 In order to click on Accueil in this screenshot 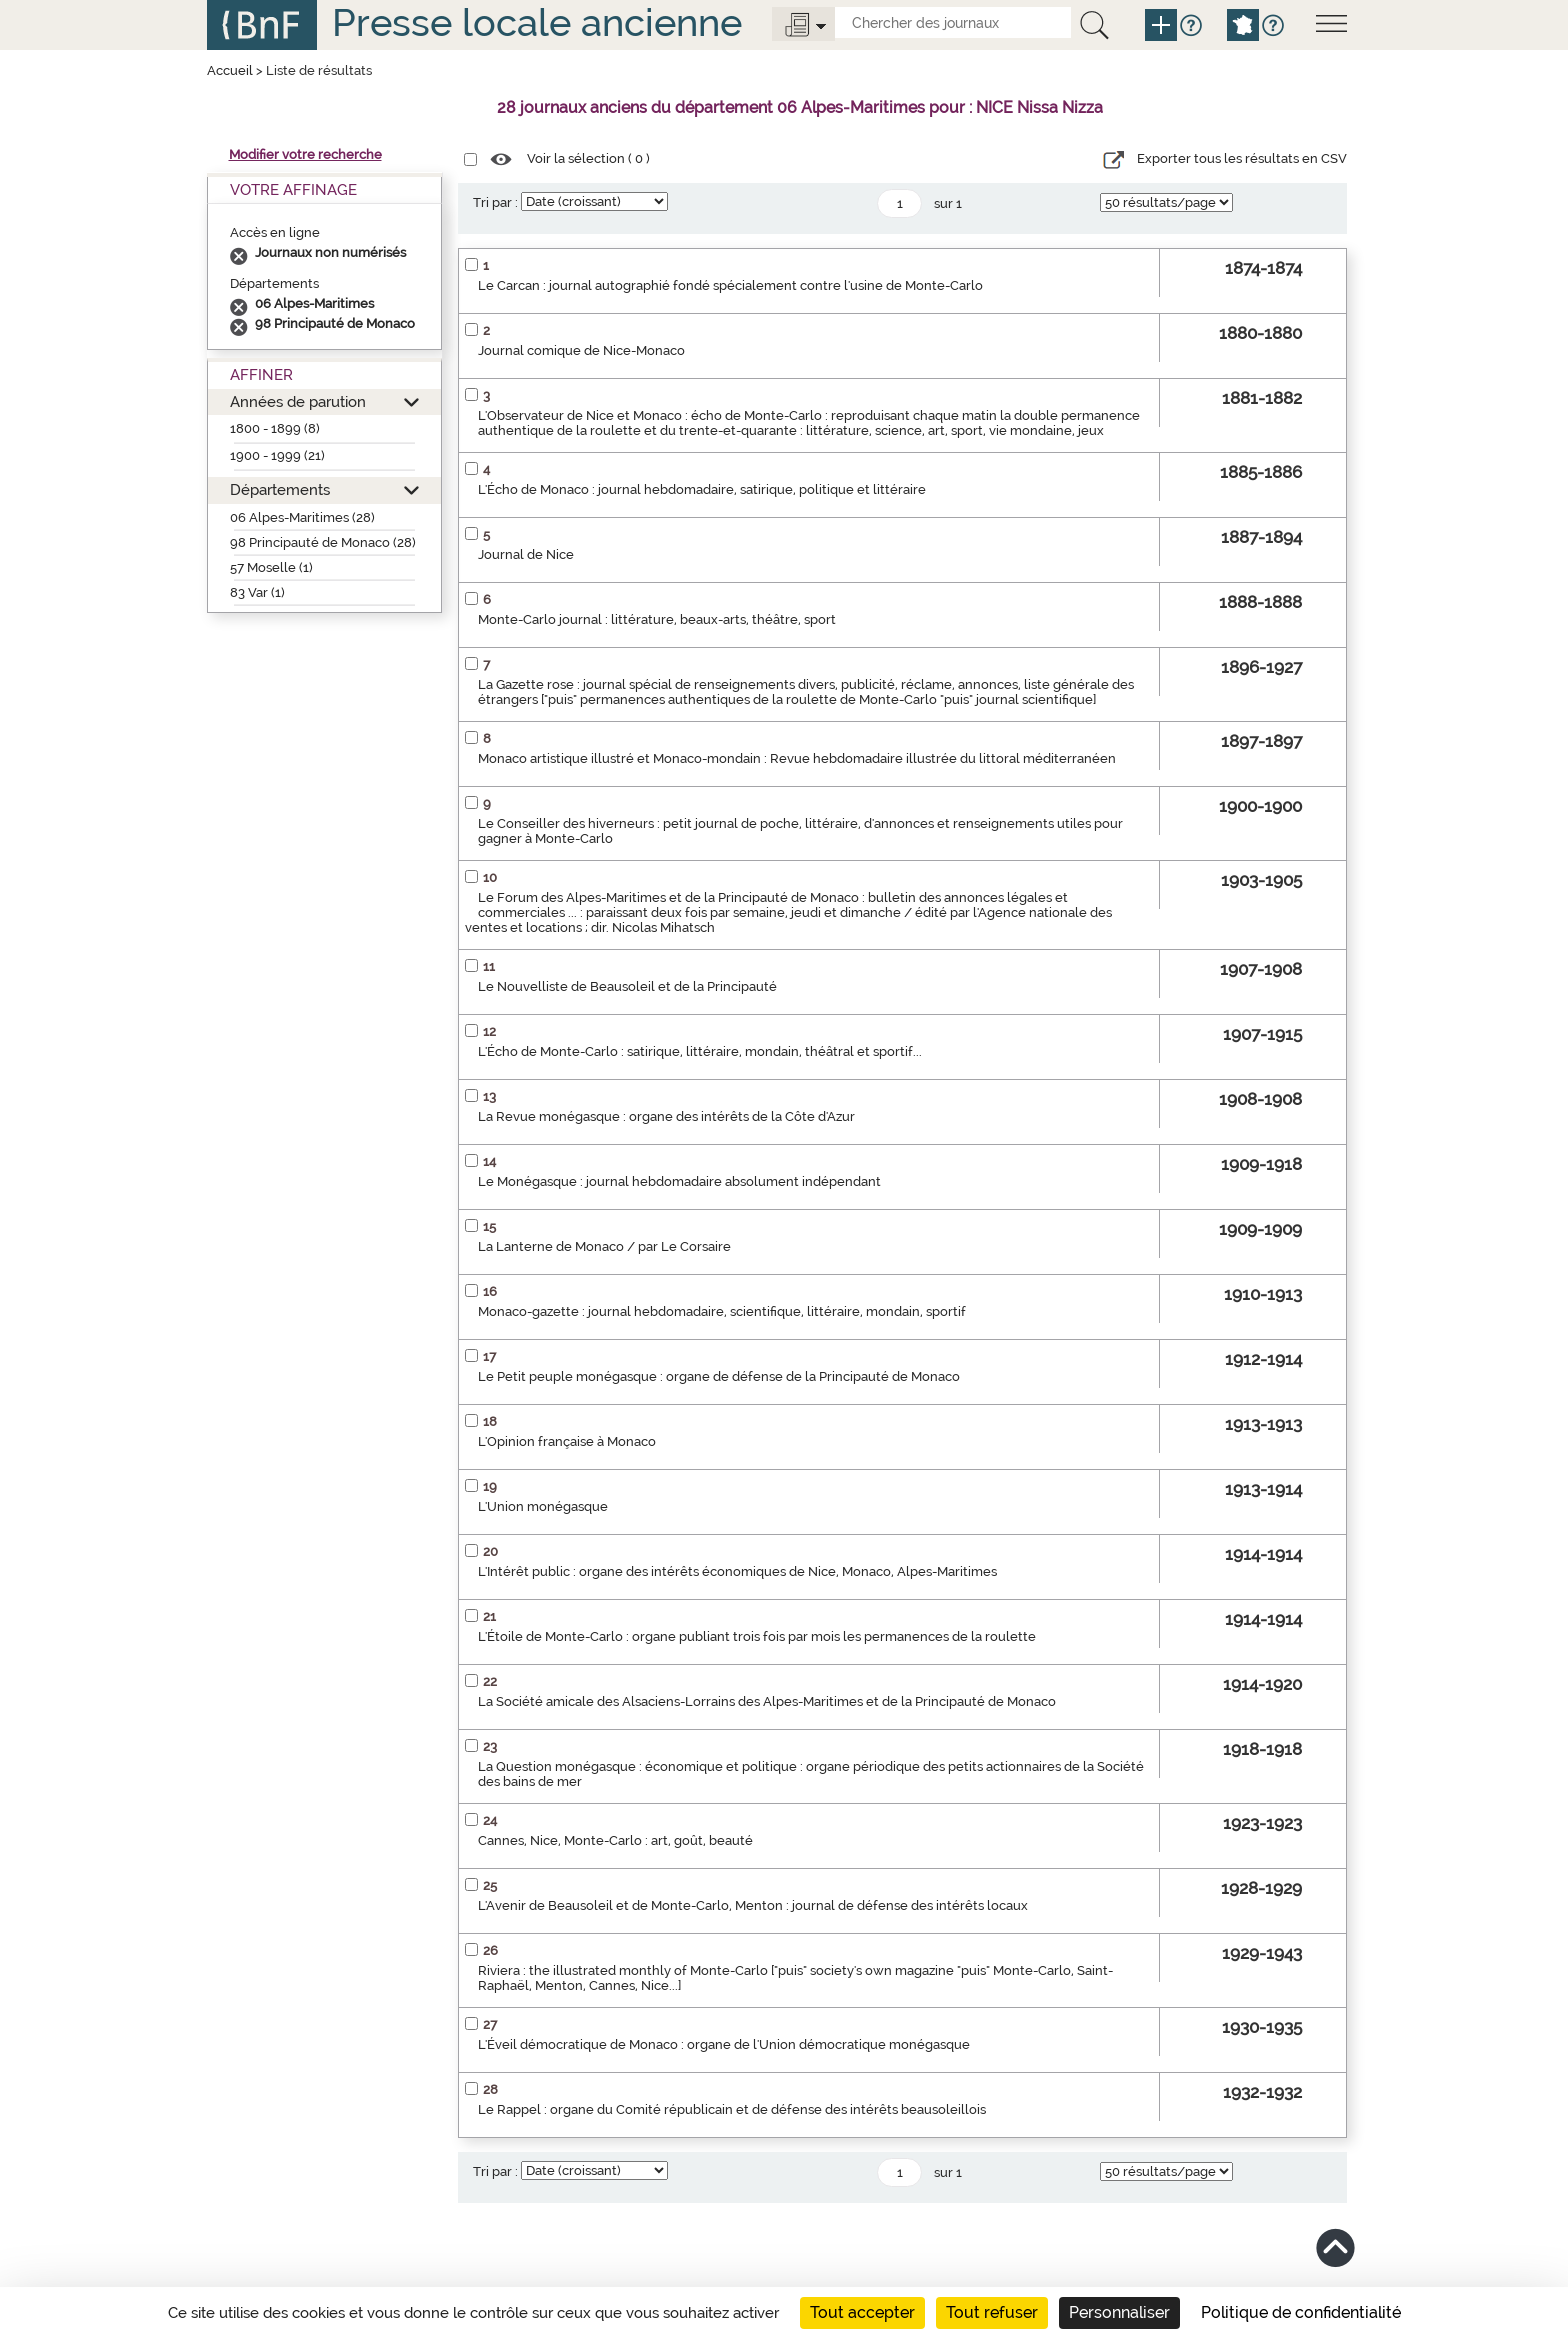, I will do `click(230, 70)`.